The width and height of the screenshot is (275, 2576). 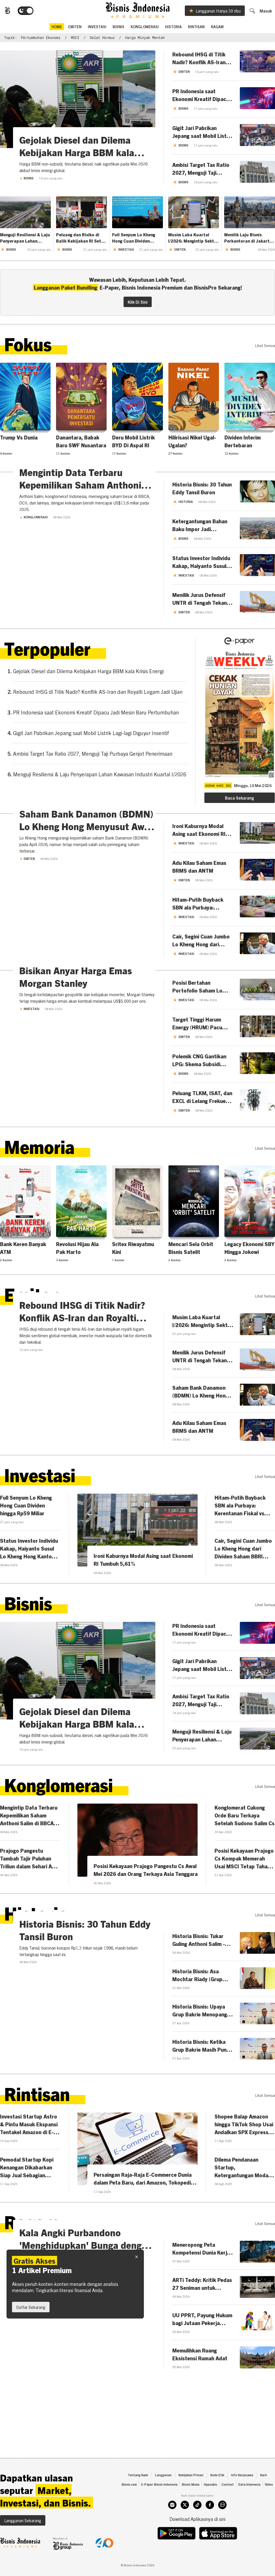 What do you see at coordinates (185, 2527) in the screenshot?
I see `[twitter]` at bounding box center [185, 2527].